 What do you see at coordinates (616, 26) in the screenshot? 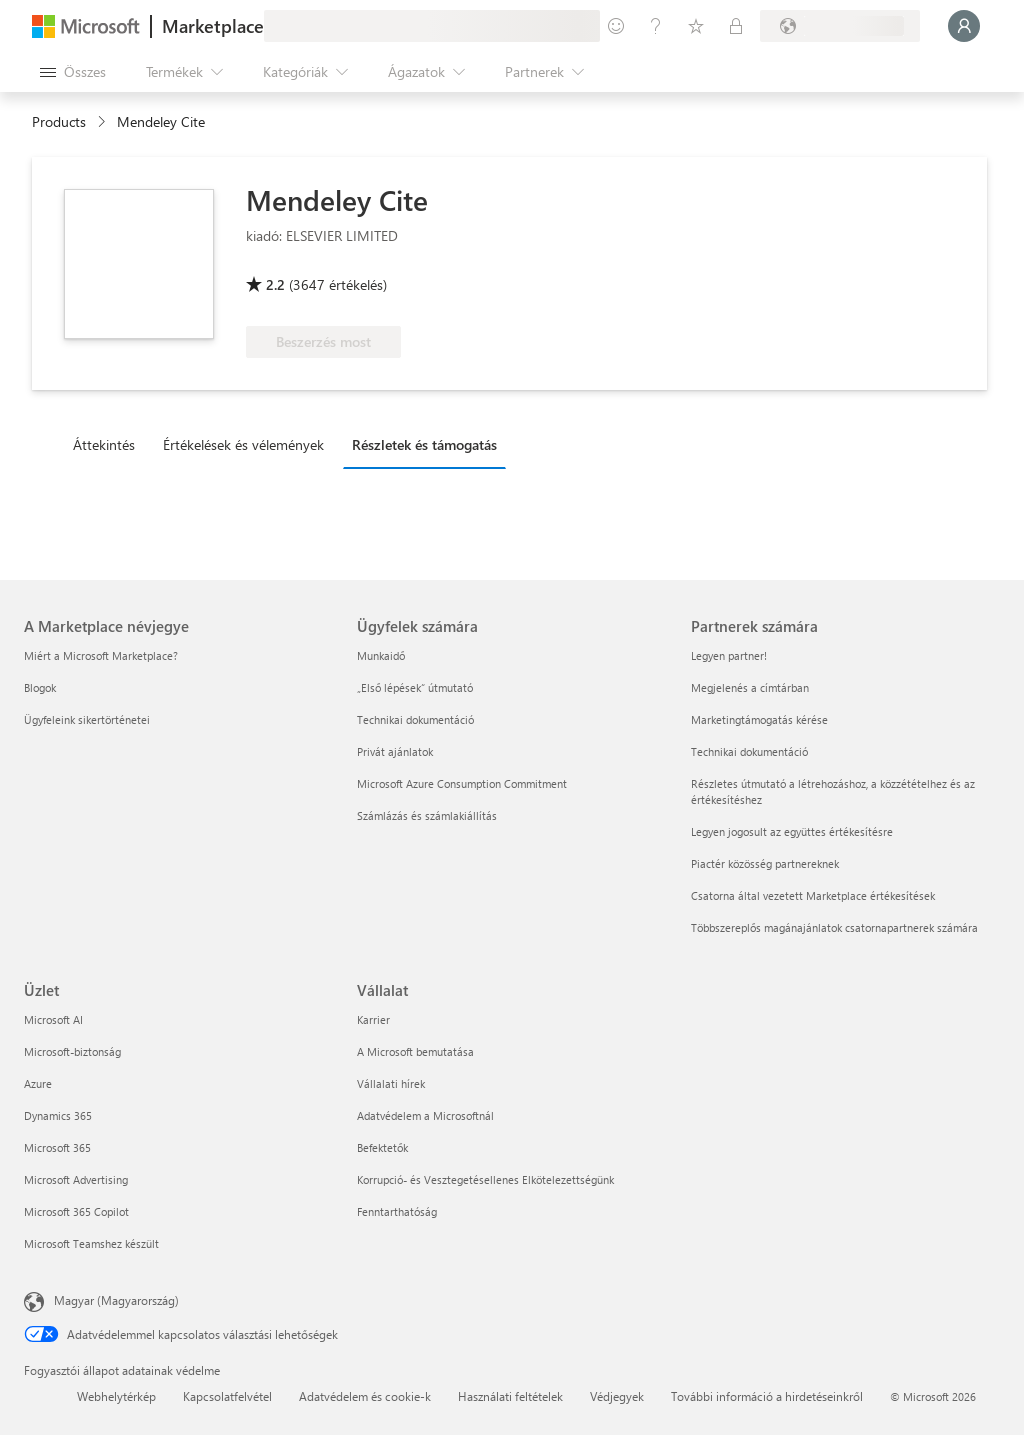
I see `[Visszajelzés küldése]` at bounding box center [616, 26].